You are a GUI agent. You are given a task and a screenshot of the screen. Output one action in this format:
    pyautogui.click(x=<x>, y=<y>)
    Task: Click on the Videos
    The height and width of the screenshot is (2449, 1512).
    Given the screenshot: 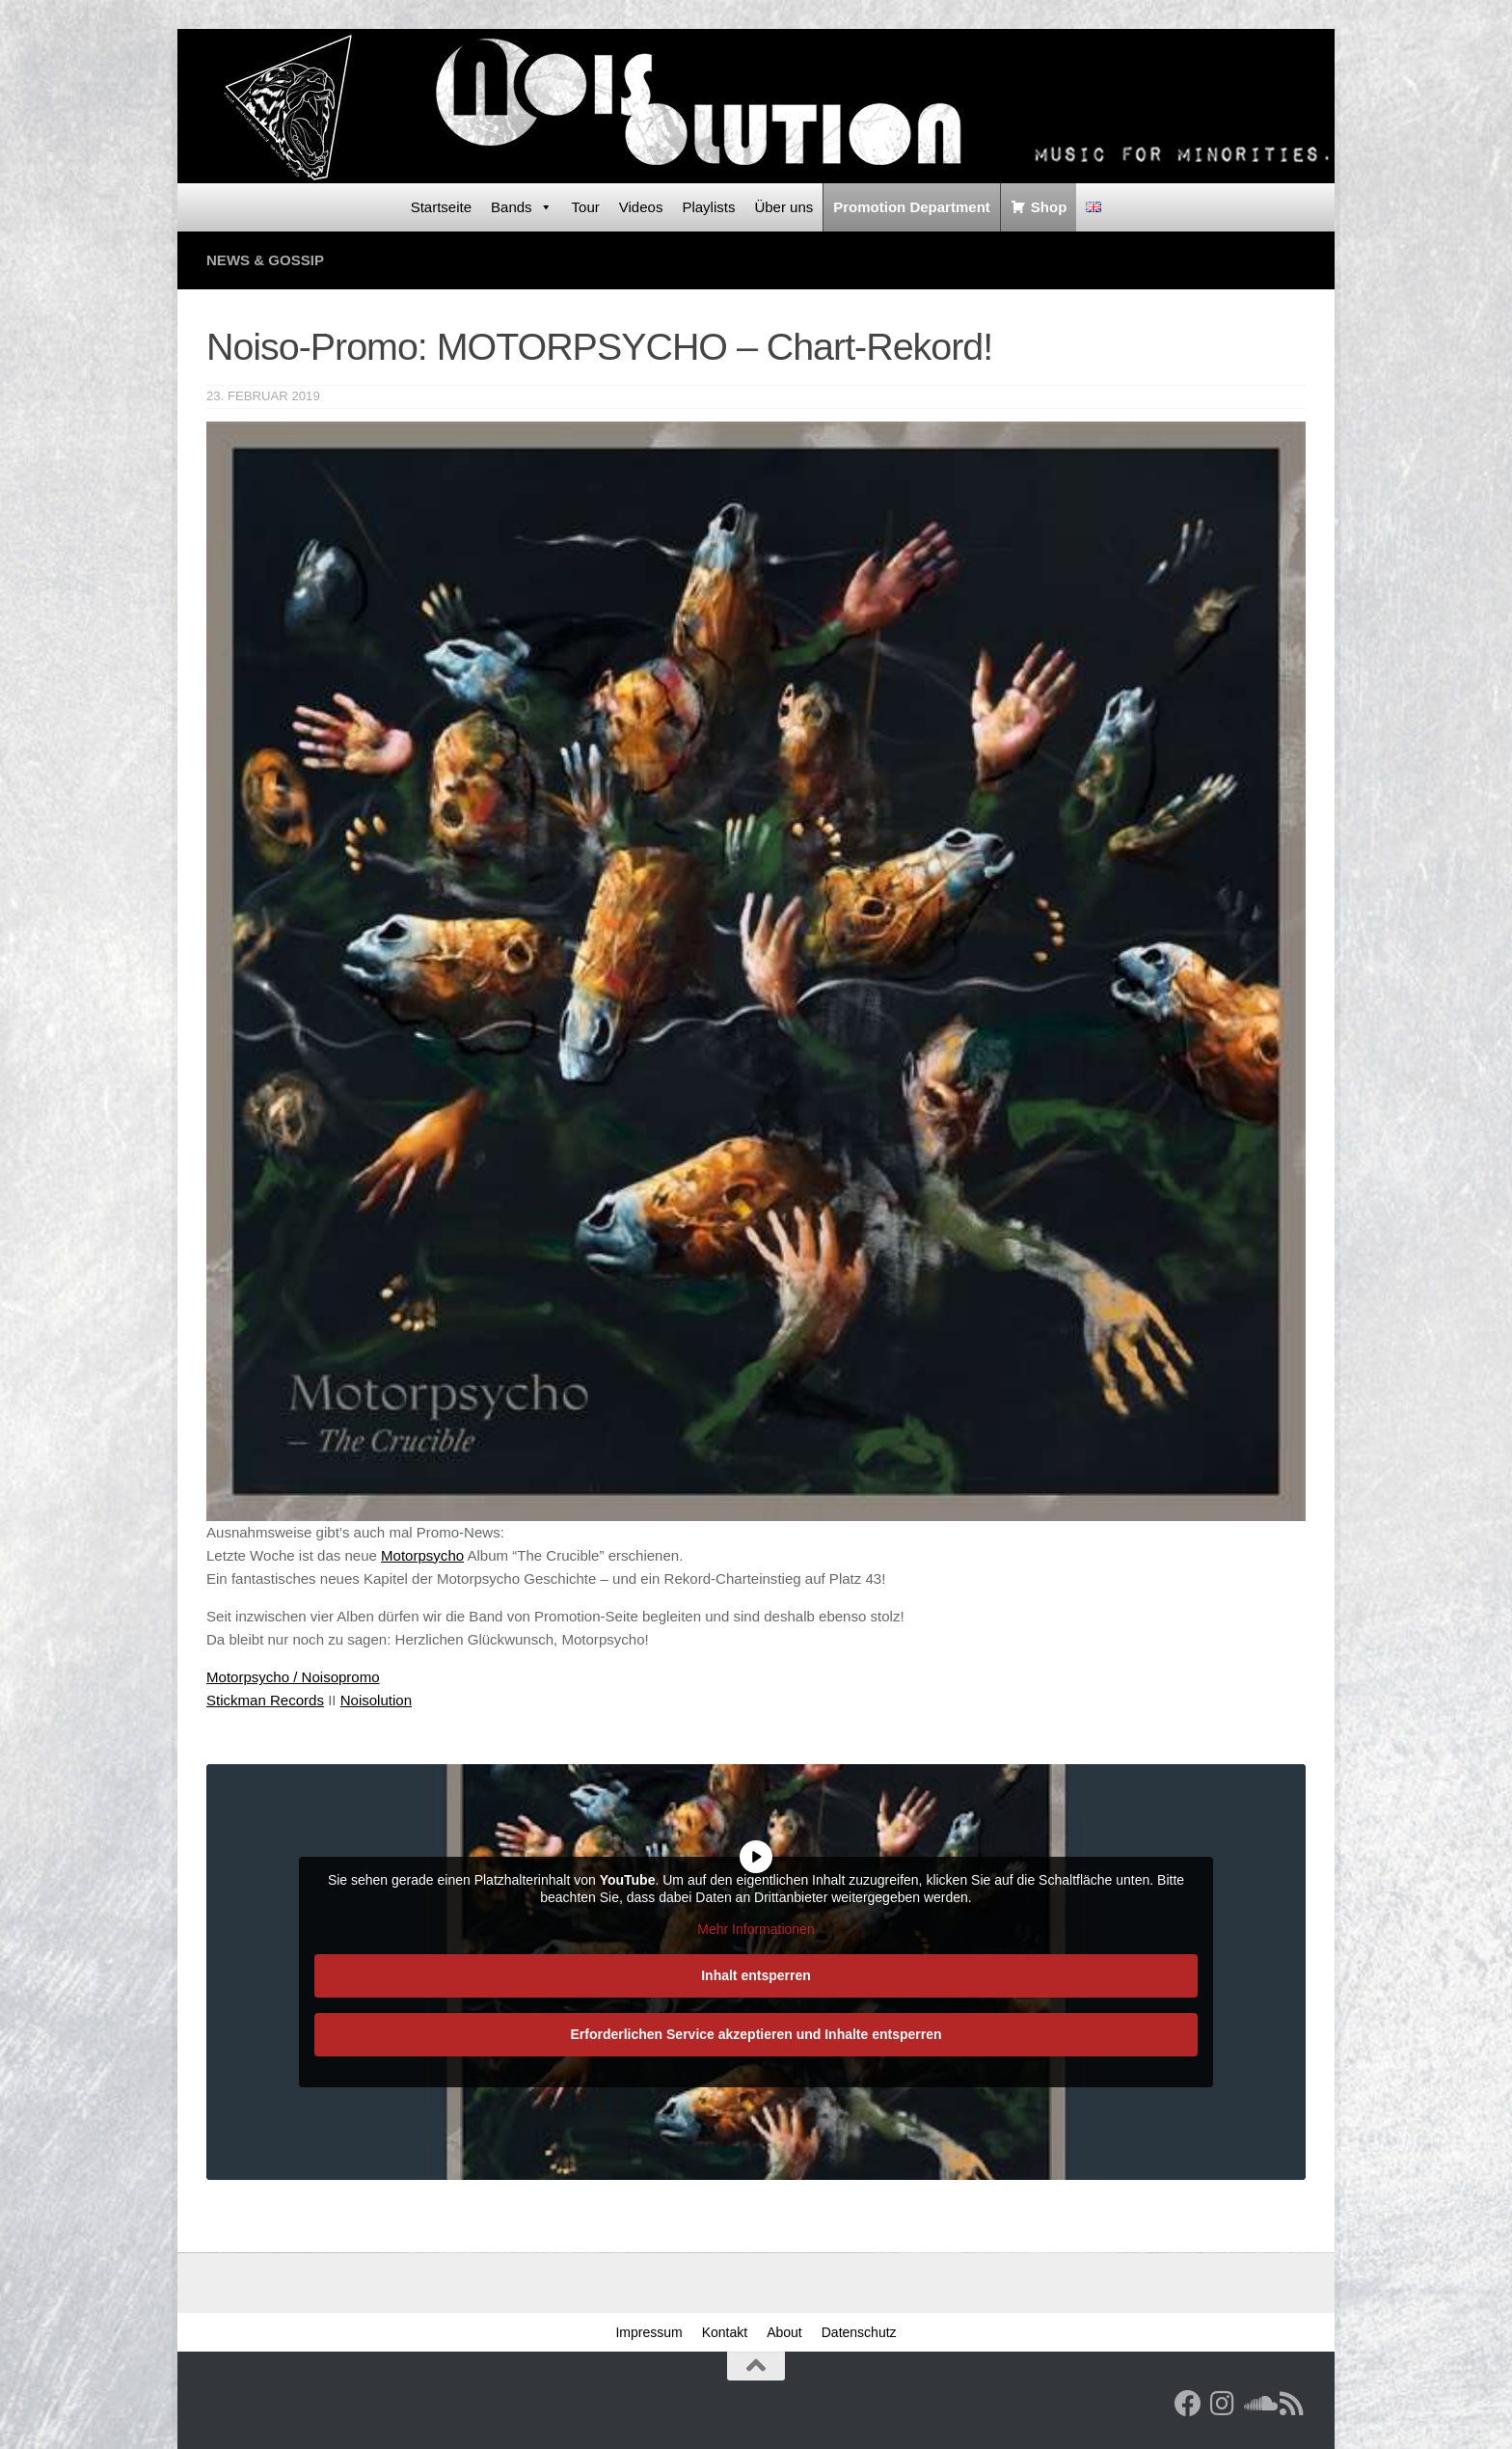 What is the action you would take?
    pyautogui.click(x=641, y=207)
    